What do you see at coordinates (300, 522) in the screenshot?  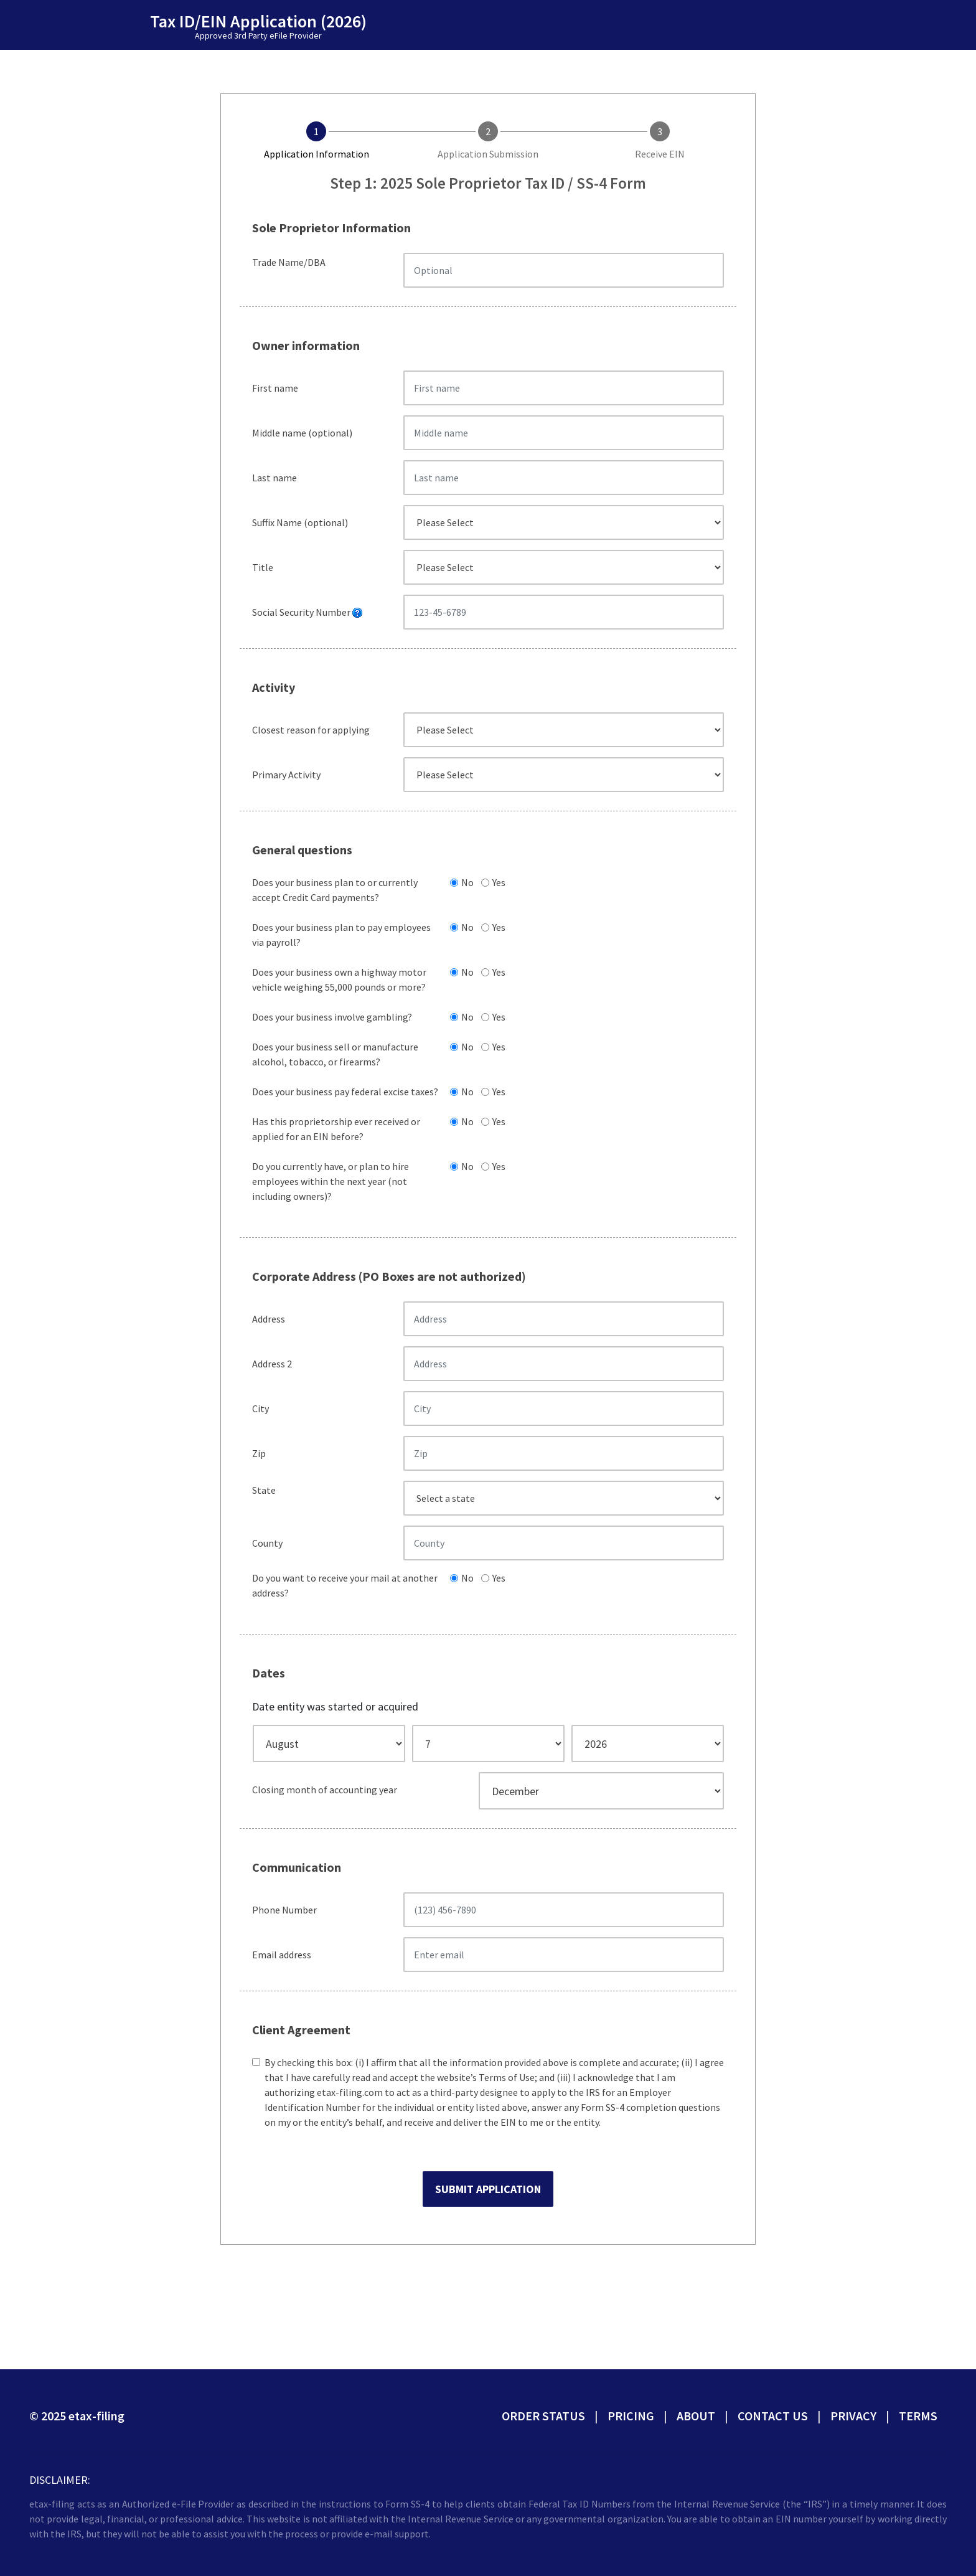 I see `Suffix Name (optional)` at bounding box center [300, 522].